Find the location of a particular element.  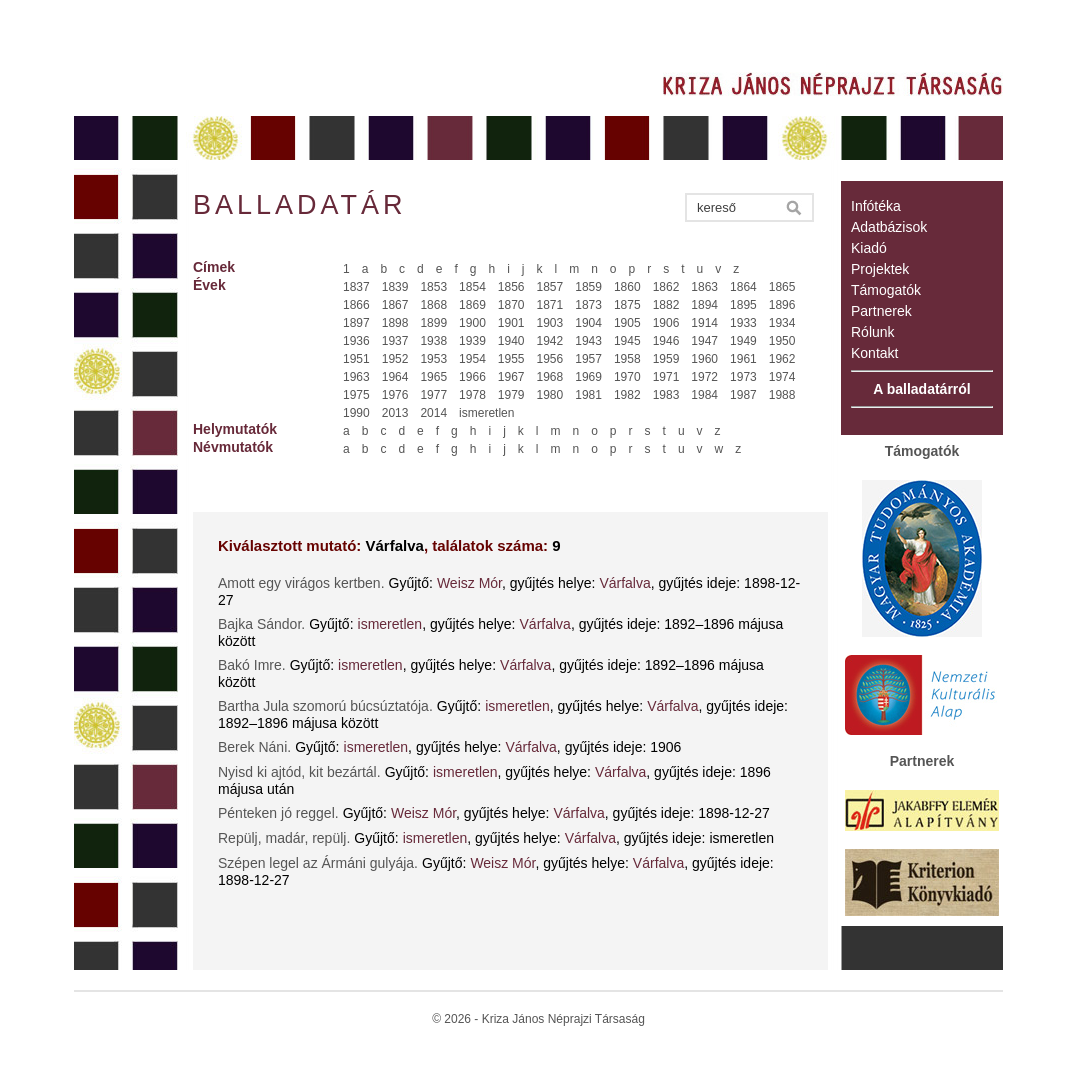

1978 is located at coordinates (472, 395).